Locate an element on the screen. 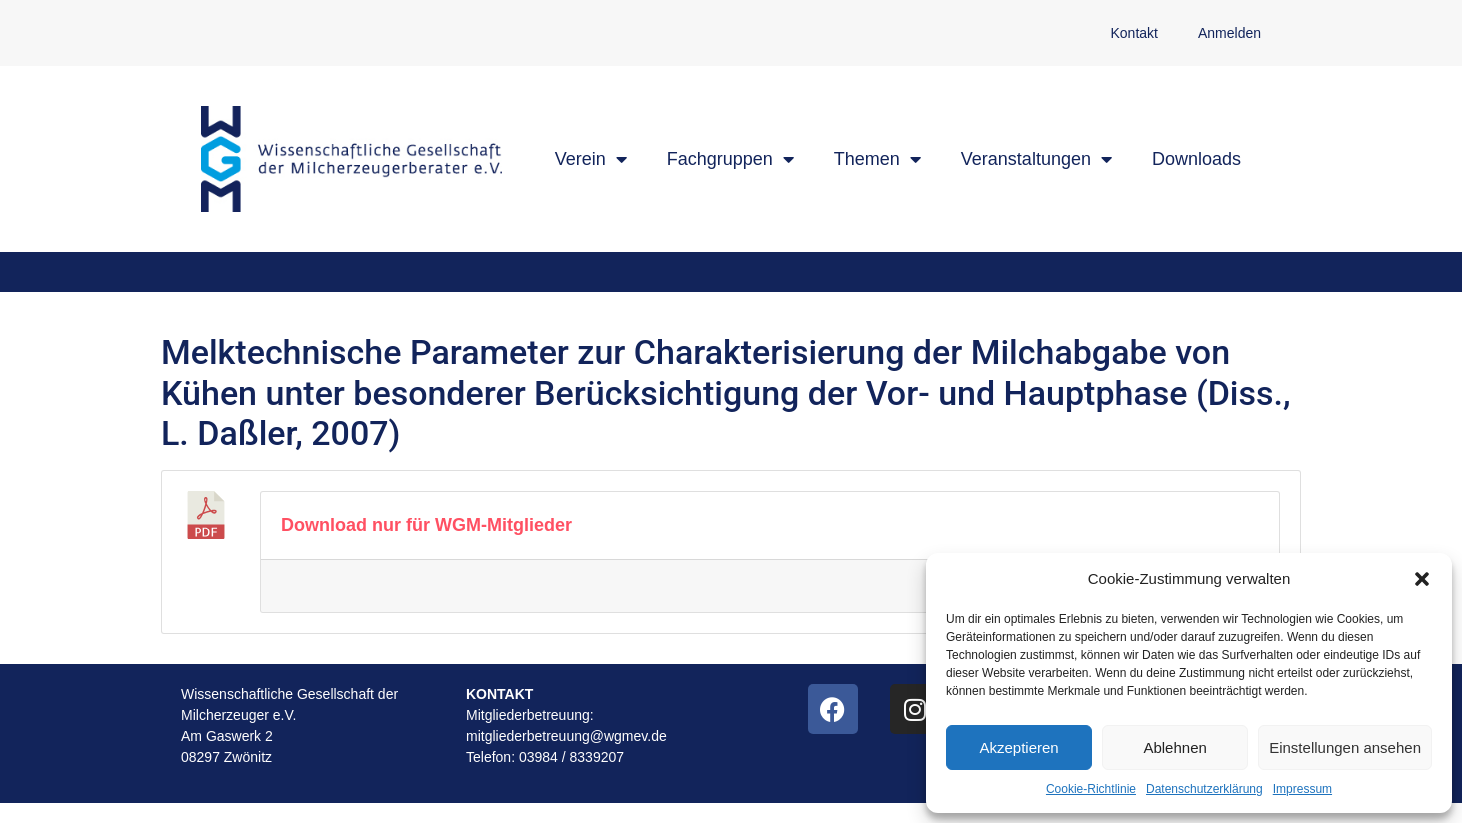 The width and height of the screenshot is (1462, 823). Kontakt is located at coordinates (1133, 33).